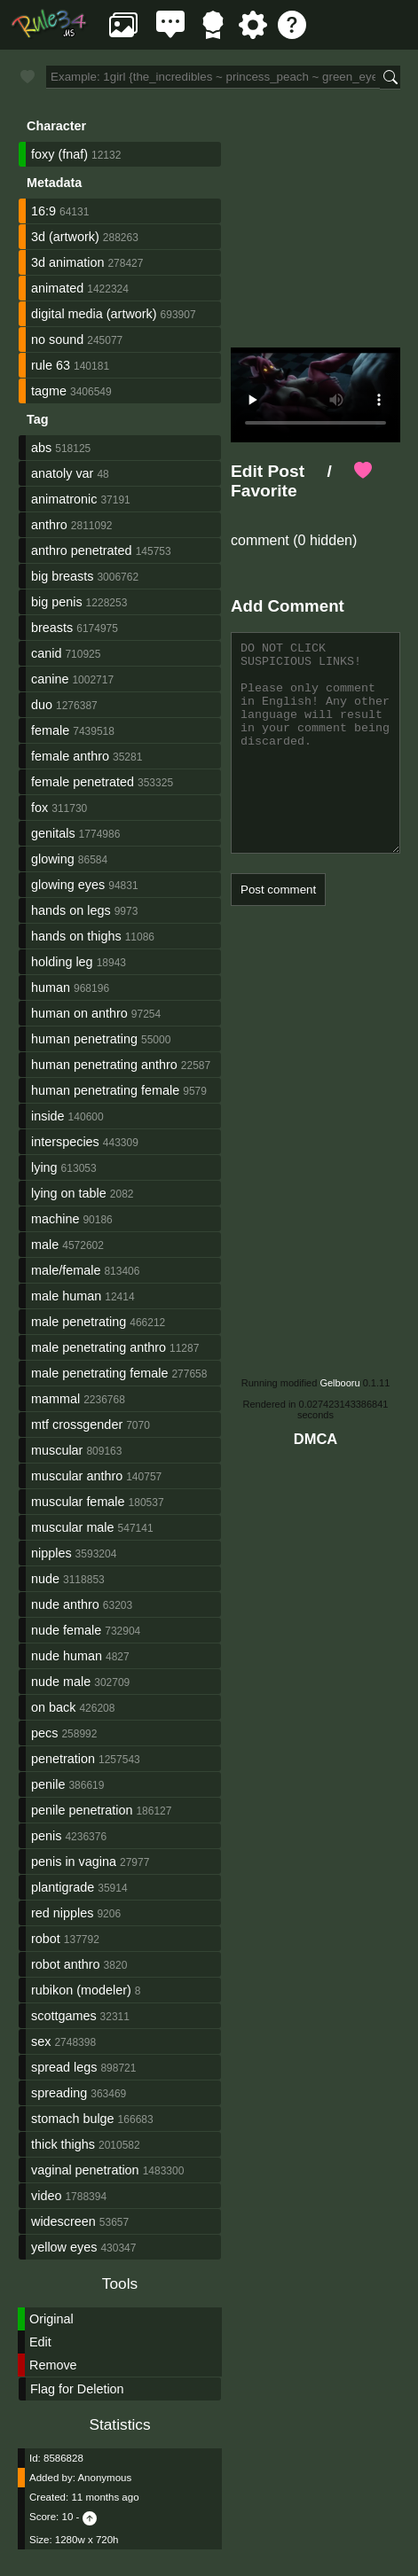 This screenshot has height=2576, width=418. What do you see at coordinates (64, 499) in the screenshot?
I see `animatronic` at bounding box center [64, 499].